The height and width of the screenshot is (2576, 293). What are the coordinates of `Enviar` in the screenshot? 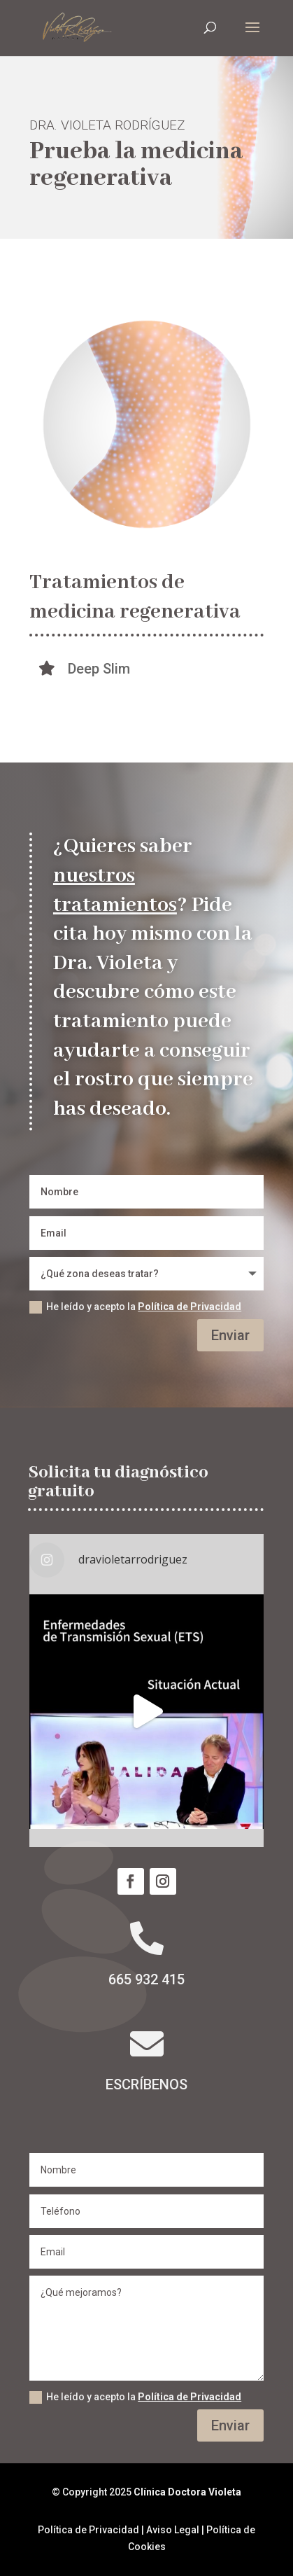 It's located at (230, 1335).